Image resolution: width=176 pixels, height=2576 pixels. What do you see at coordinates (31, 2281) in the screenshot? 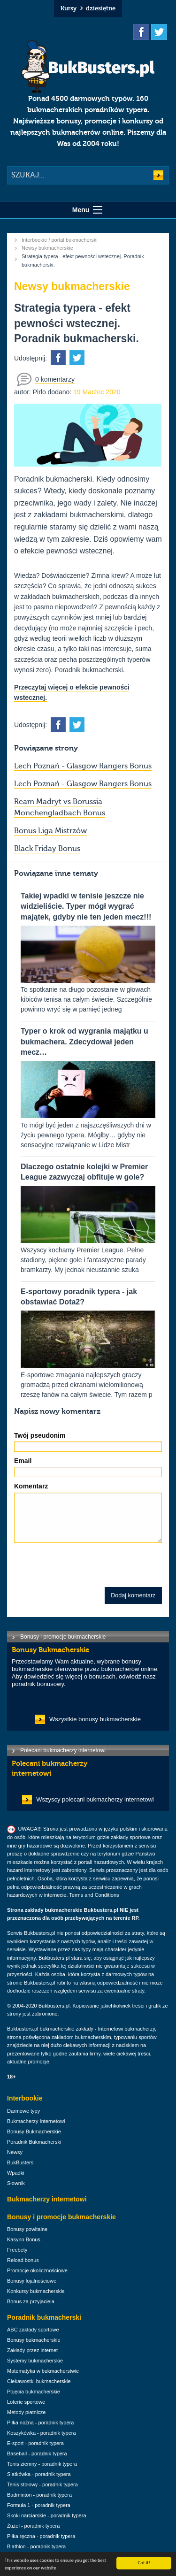
I see `Bonusy lojalnościowe` at bounding box center [31, 2281].